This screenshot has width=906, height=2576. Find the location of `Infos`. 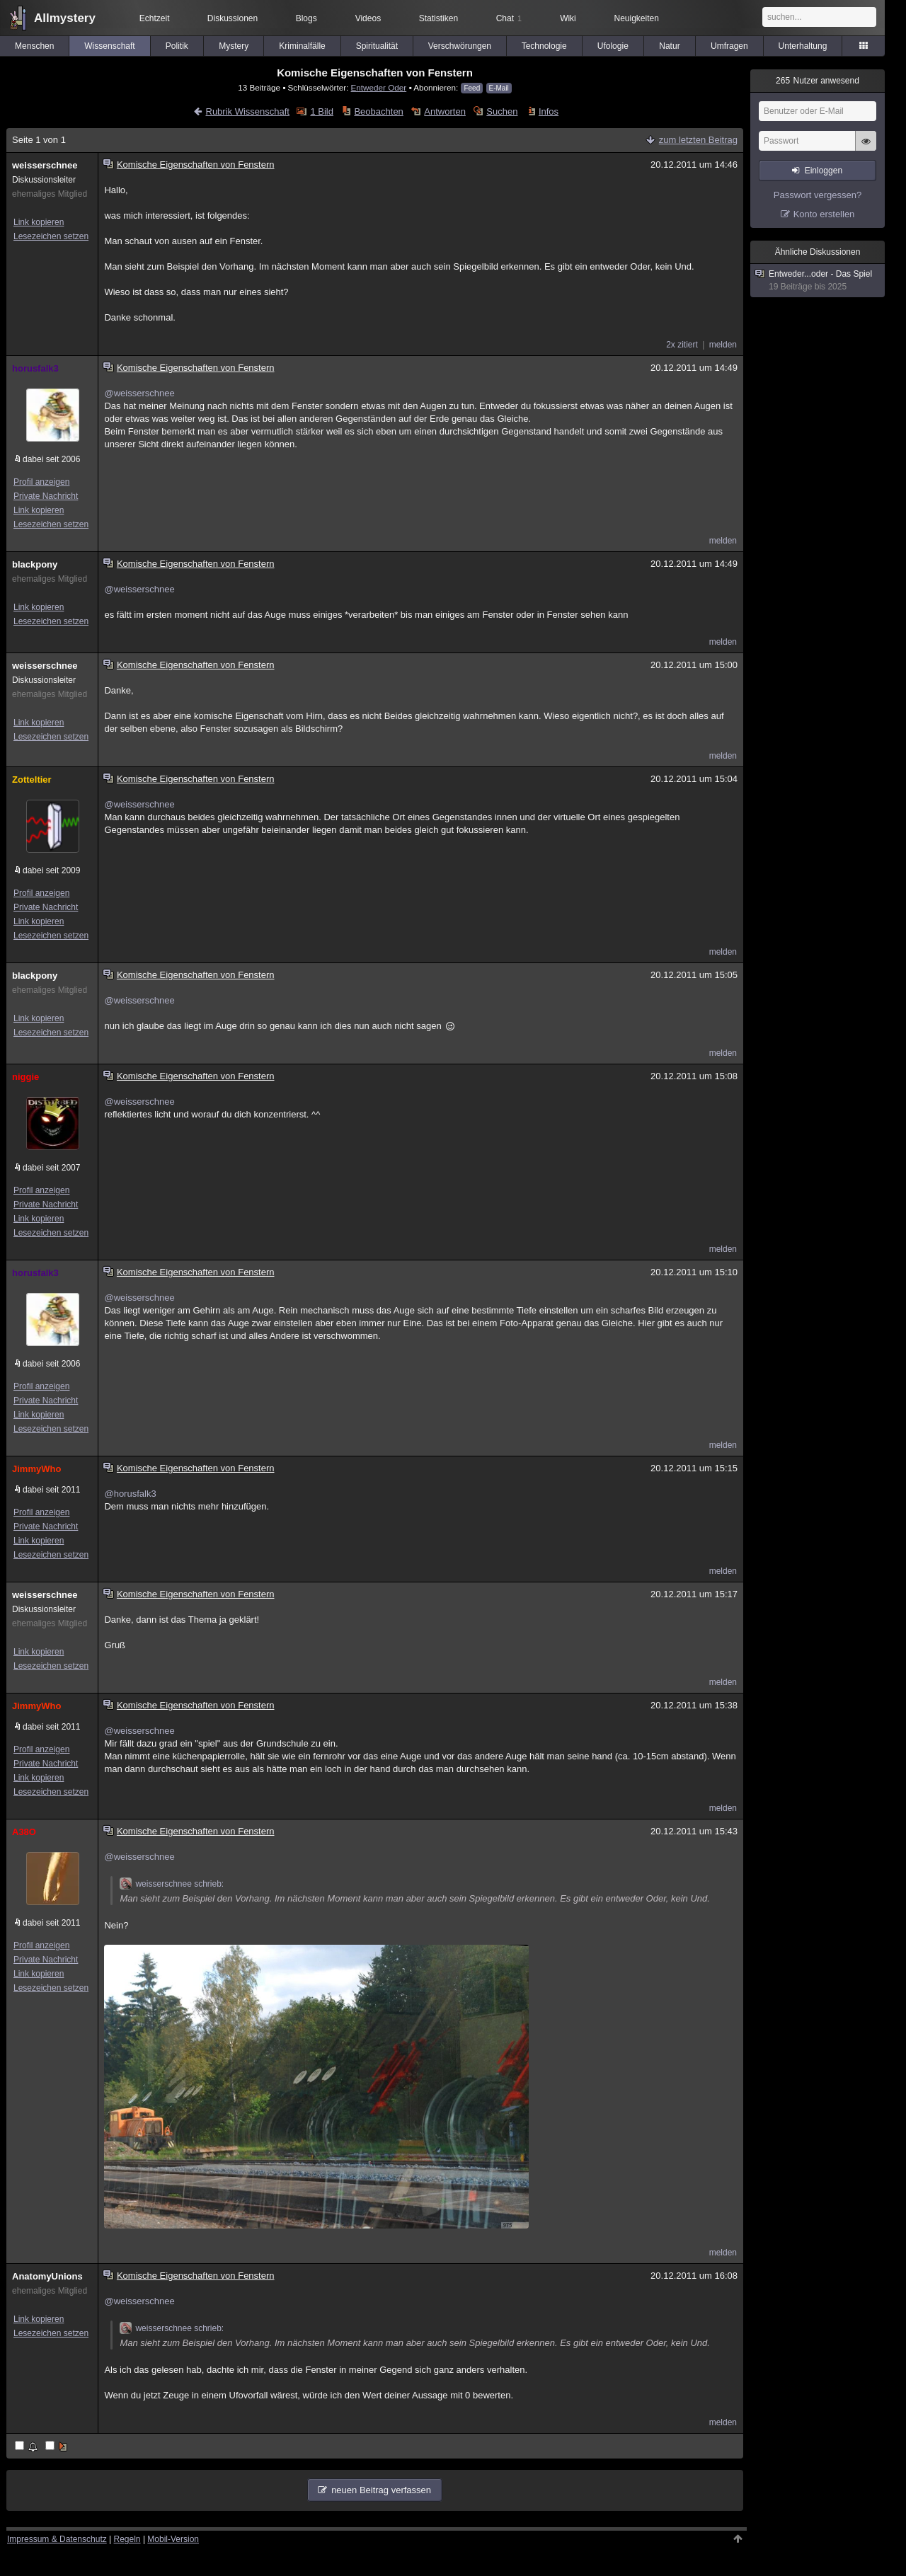

Infos is located at coordinates (548, 111).